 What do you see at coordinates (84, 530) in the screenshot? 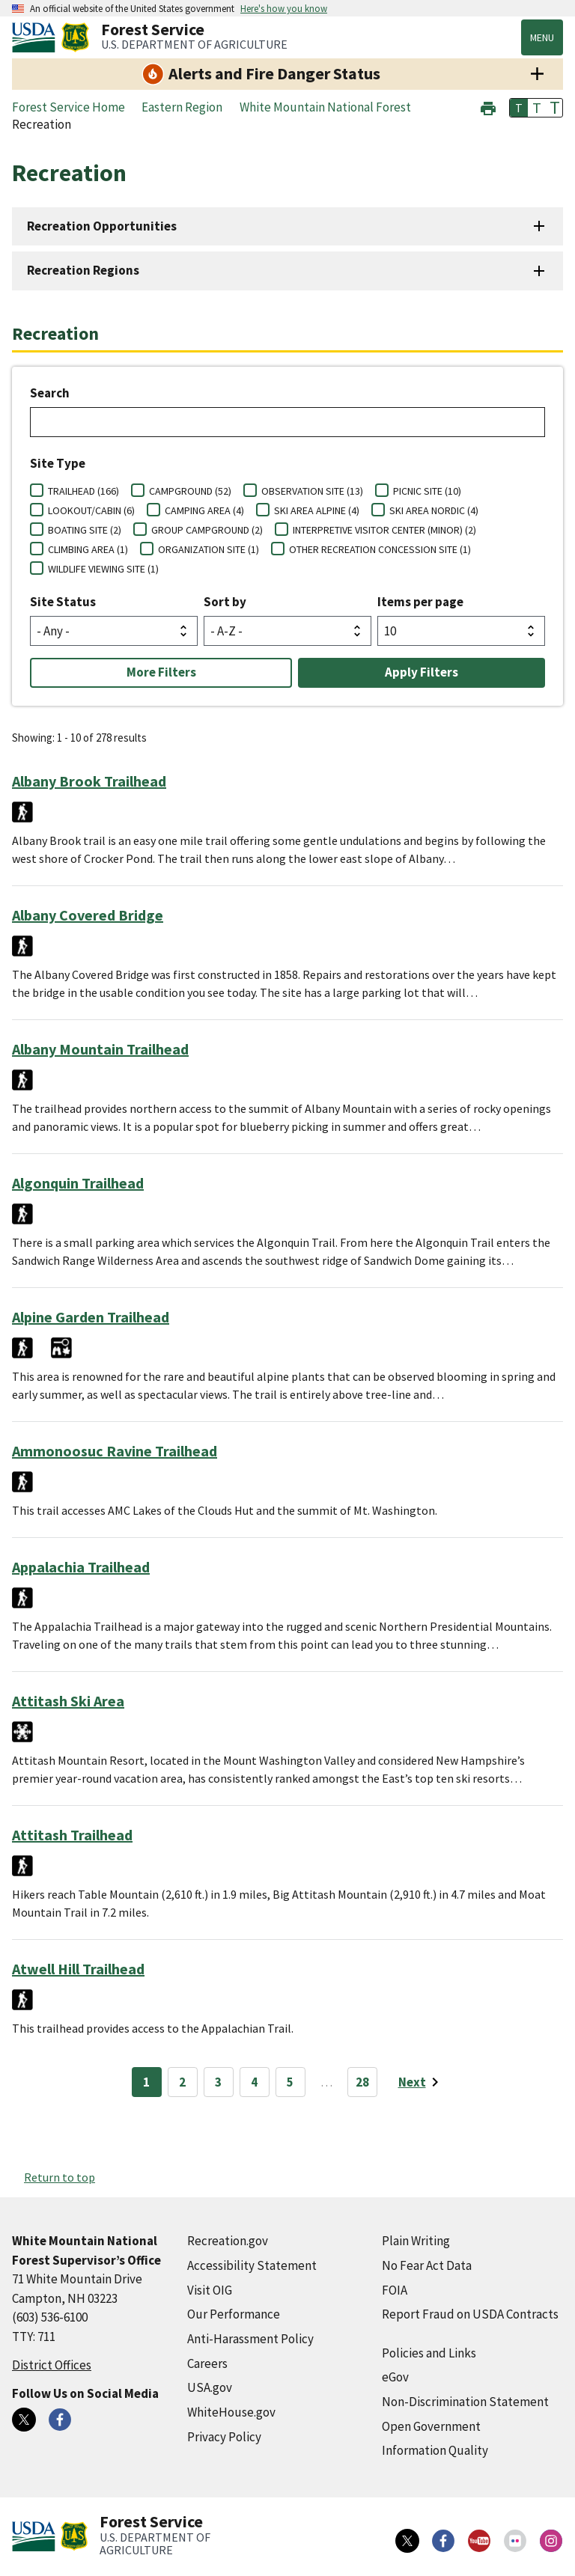
I see `BOATING SITE (2)` at bounding box center [84, 530].